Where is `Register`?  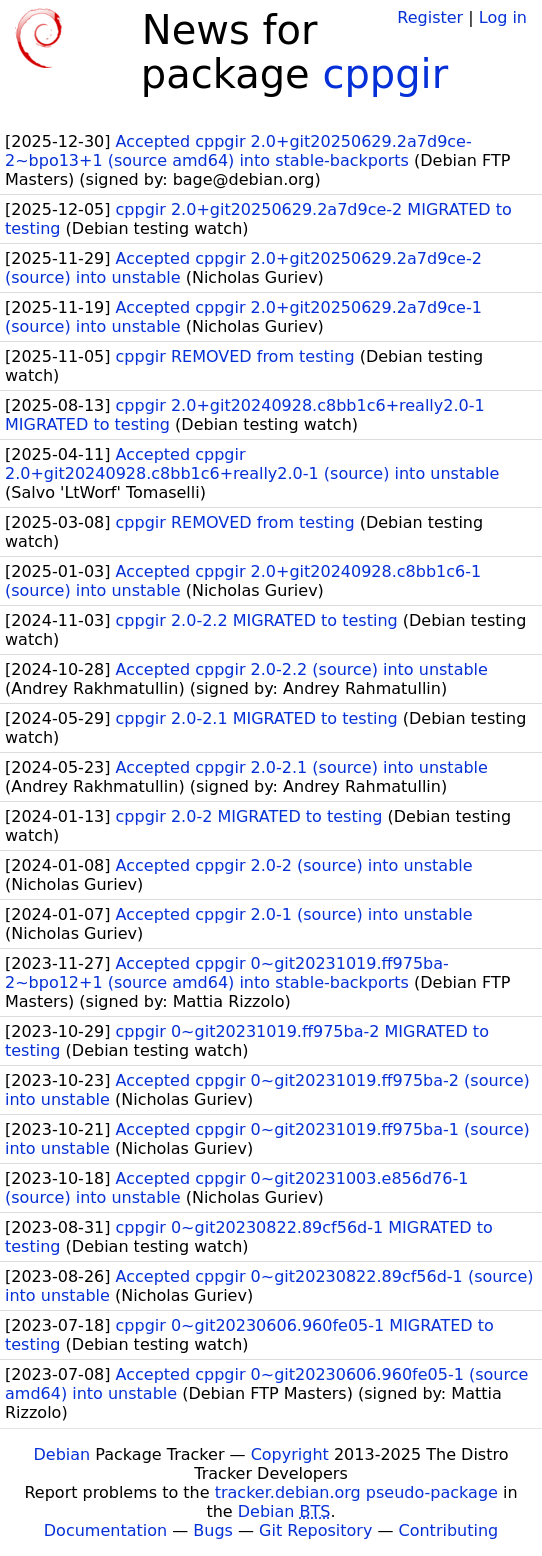
Register is located at coordinates (430, 17).